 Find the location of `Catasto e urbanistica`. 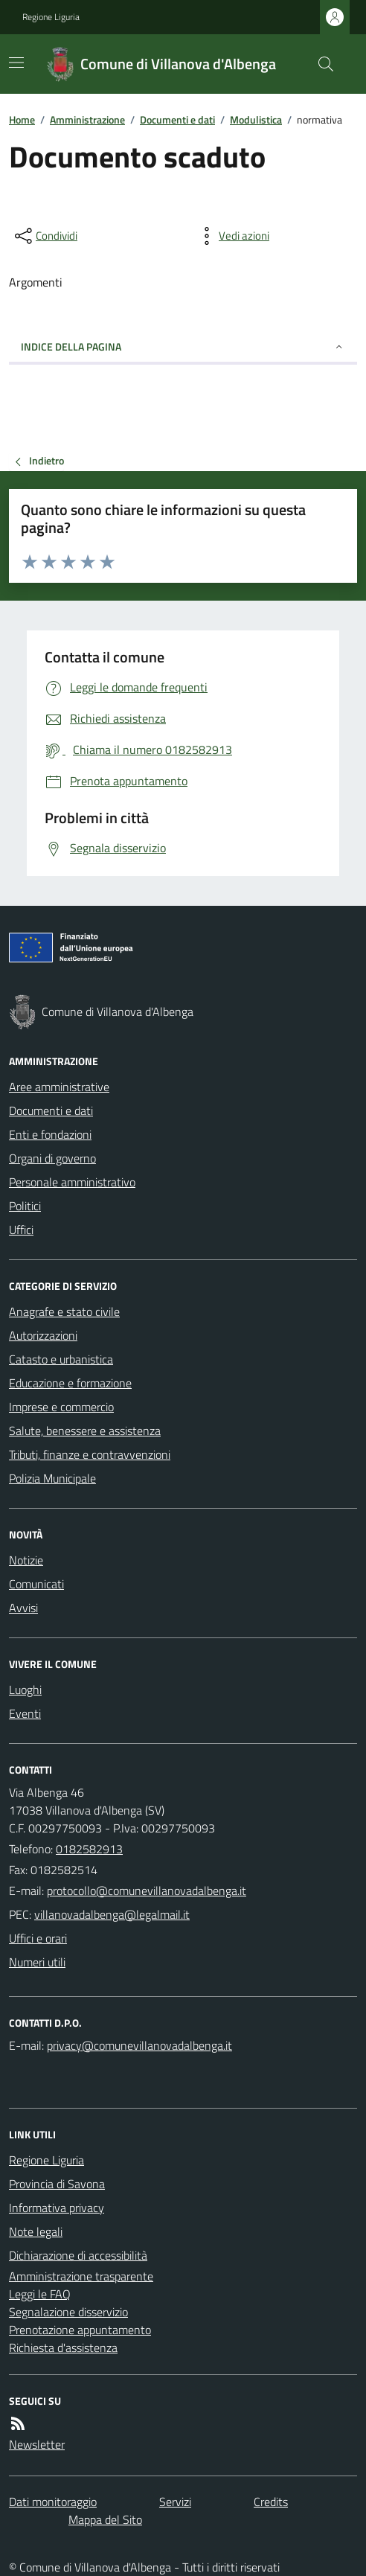

Catasto e urbanistica is located at coordinates (61, 1359).